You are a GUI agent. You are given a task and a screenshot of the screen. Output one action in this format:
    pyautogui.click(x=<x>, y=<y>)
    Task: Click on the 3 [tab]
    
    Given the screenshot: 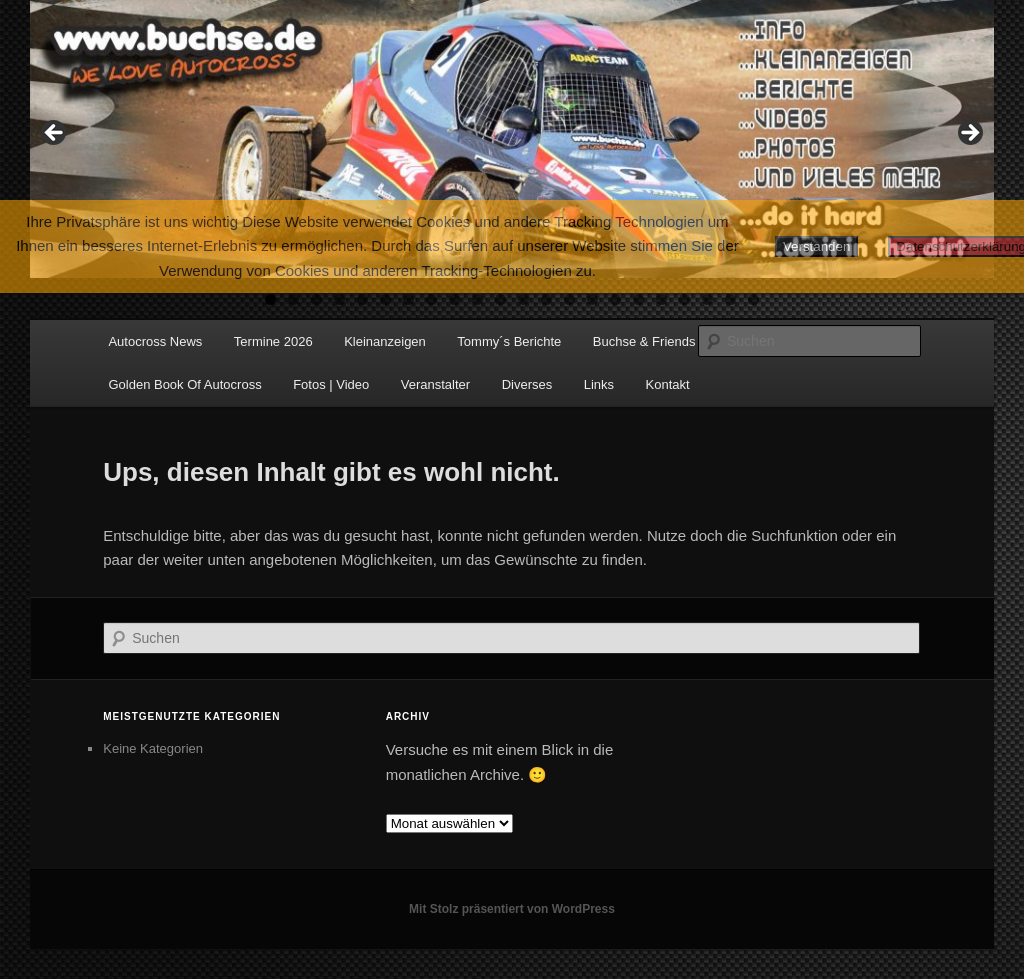 What is the action you would take?
    pyautogui.click(x=316, y=299)
    